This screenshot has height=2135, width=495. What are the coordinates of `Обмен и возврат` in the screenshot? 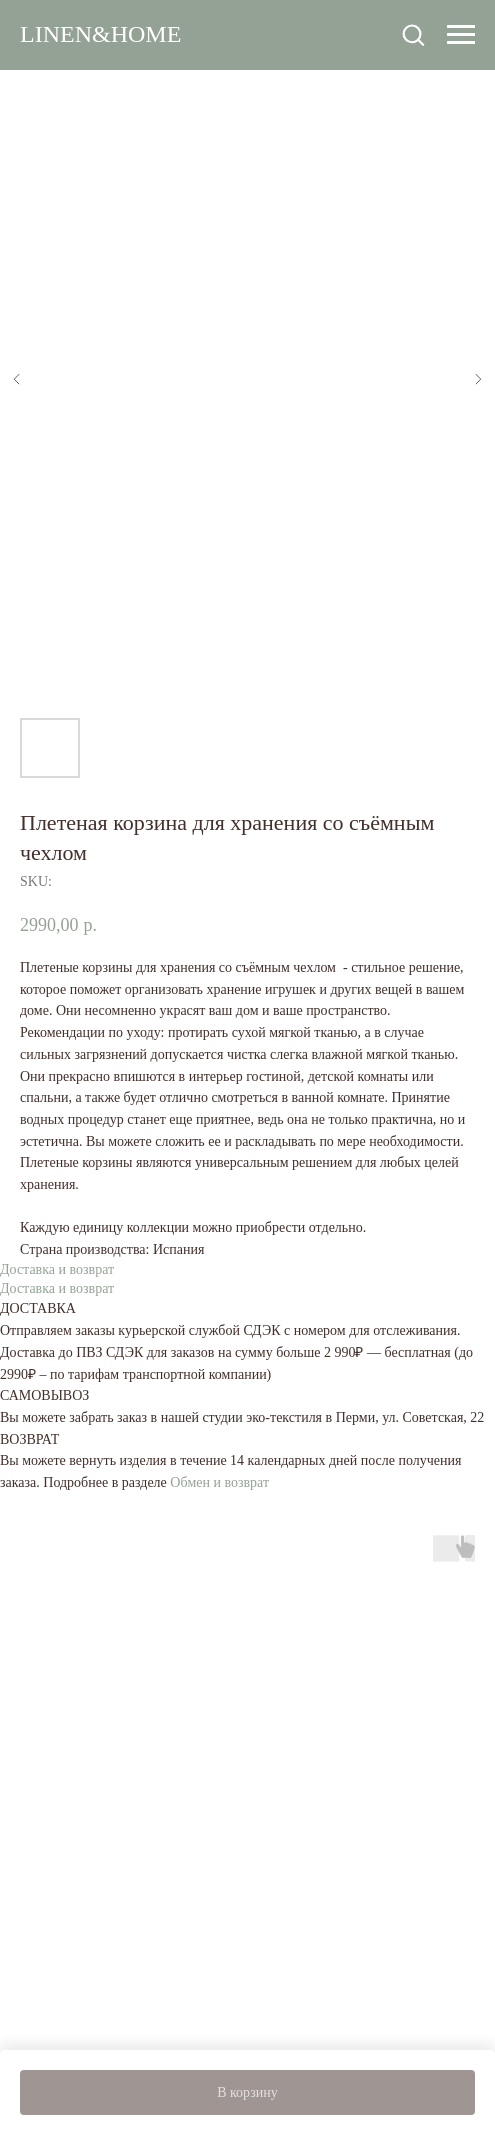 It's located at (219, 1482).